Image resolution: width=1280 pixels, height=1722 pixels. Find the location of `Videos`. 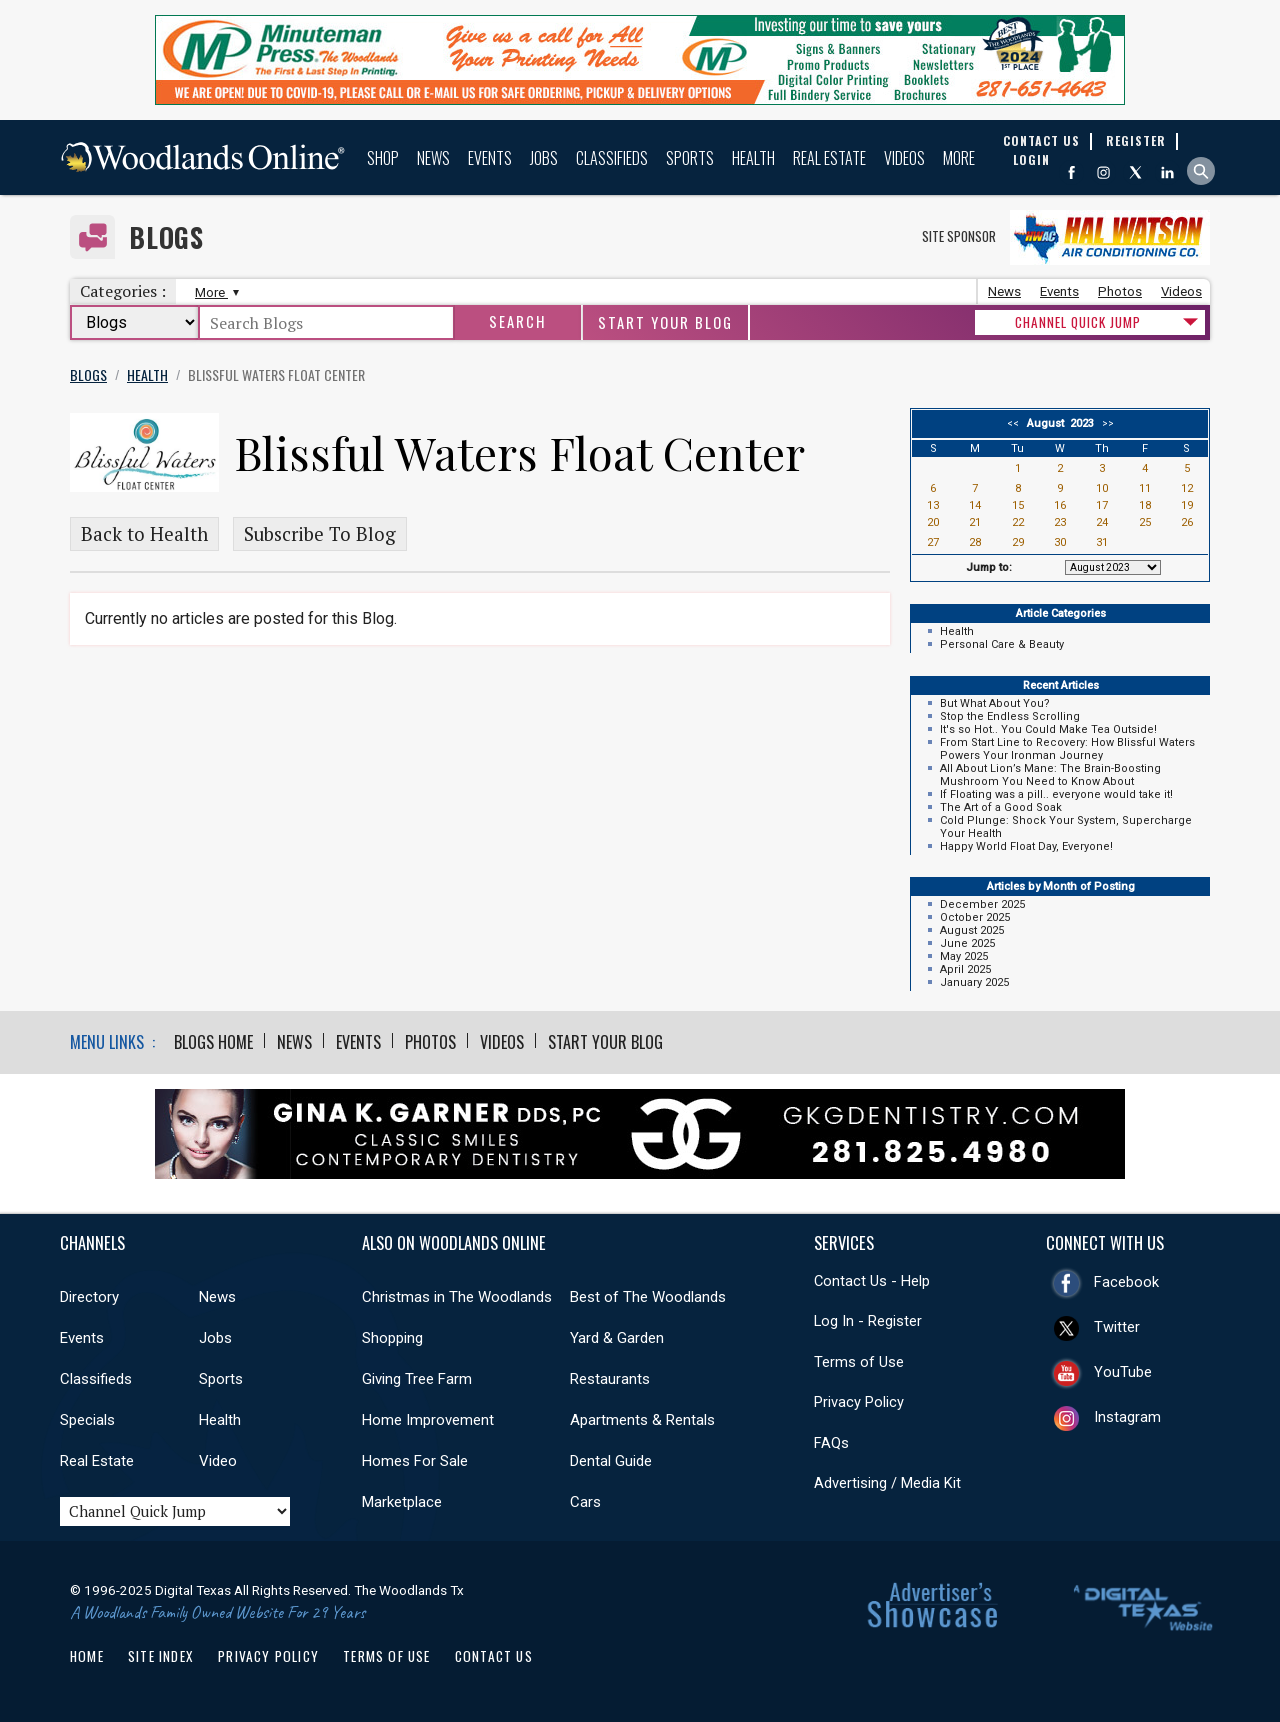

Videos is located at coordinates (904, 158).